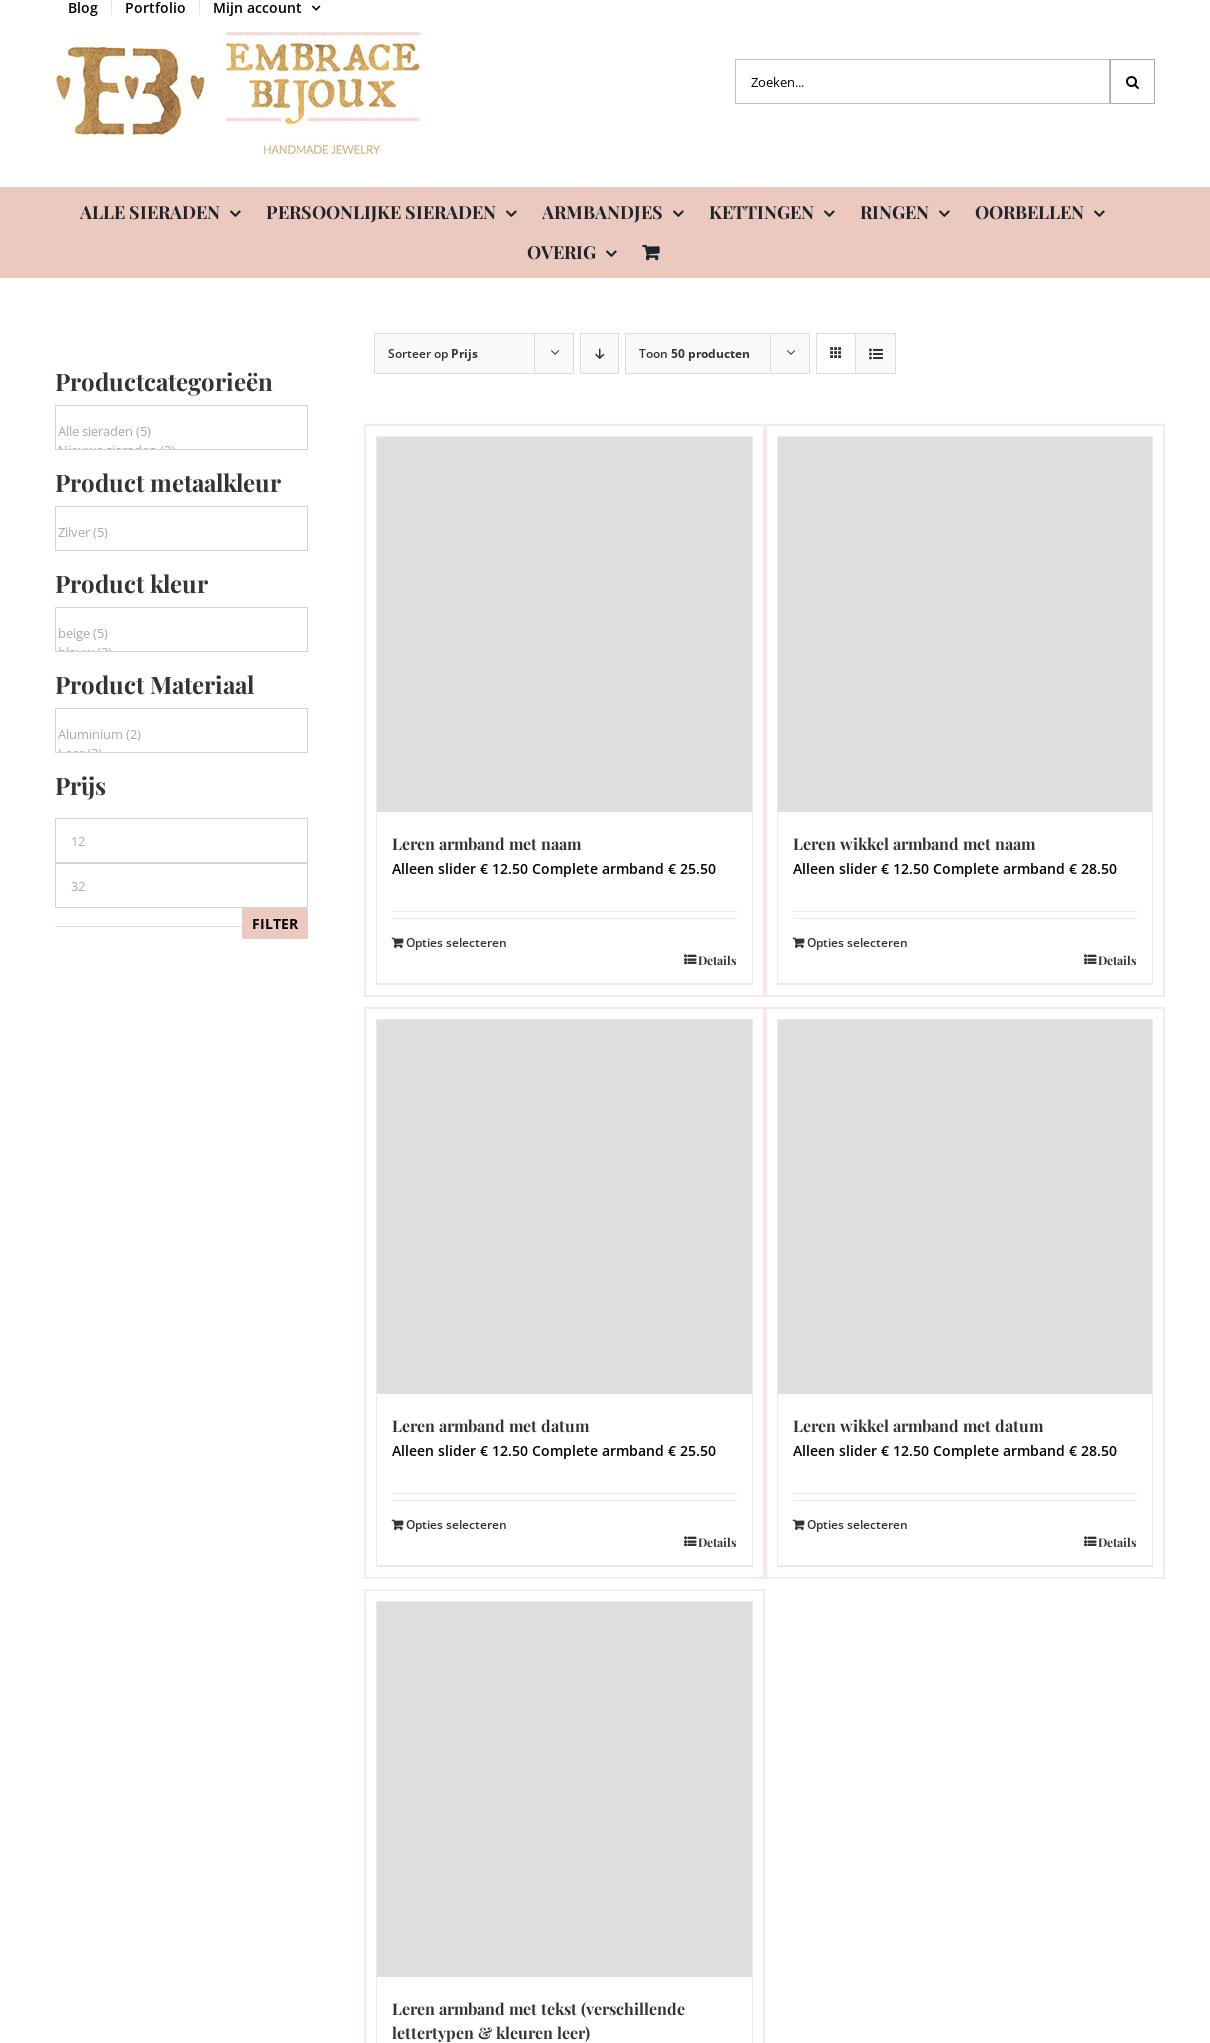 This screenshot has height=2043, width=1210. I want to click on [Leren wikkel armband met datum], so click(965, 1207).